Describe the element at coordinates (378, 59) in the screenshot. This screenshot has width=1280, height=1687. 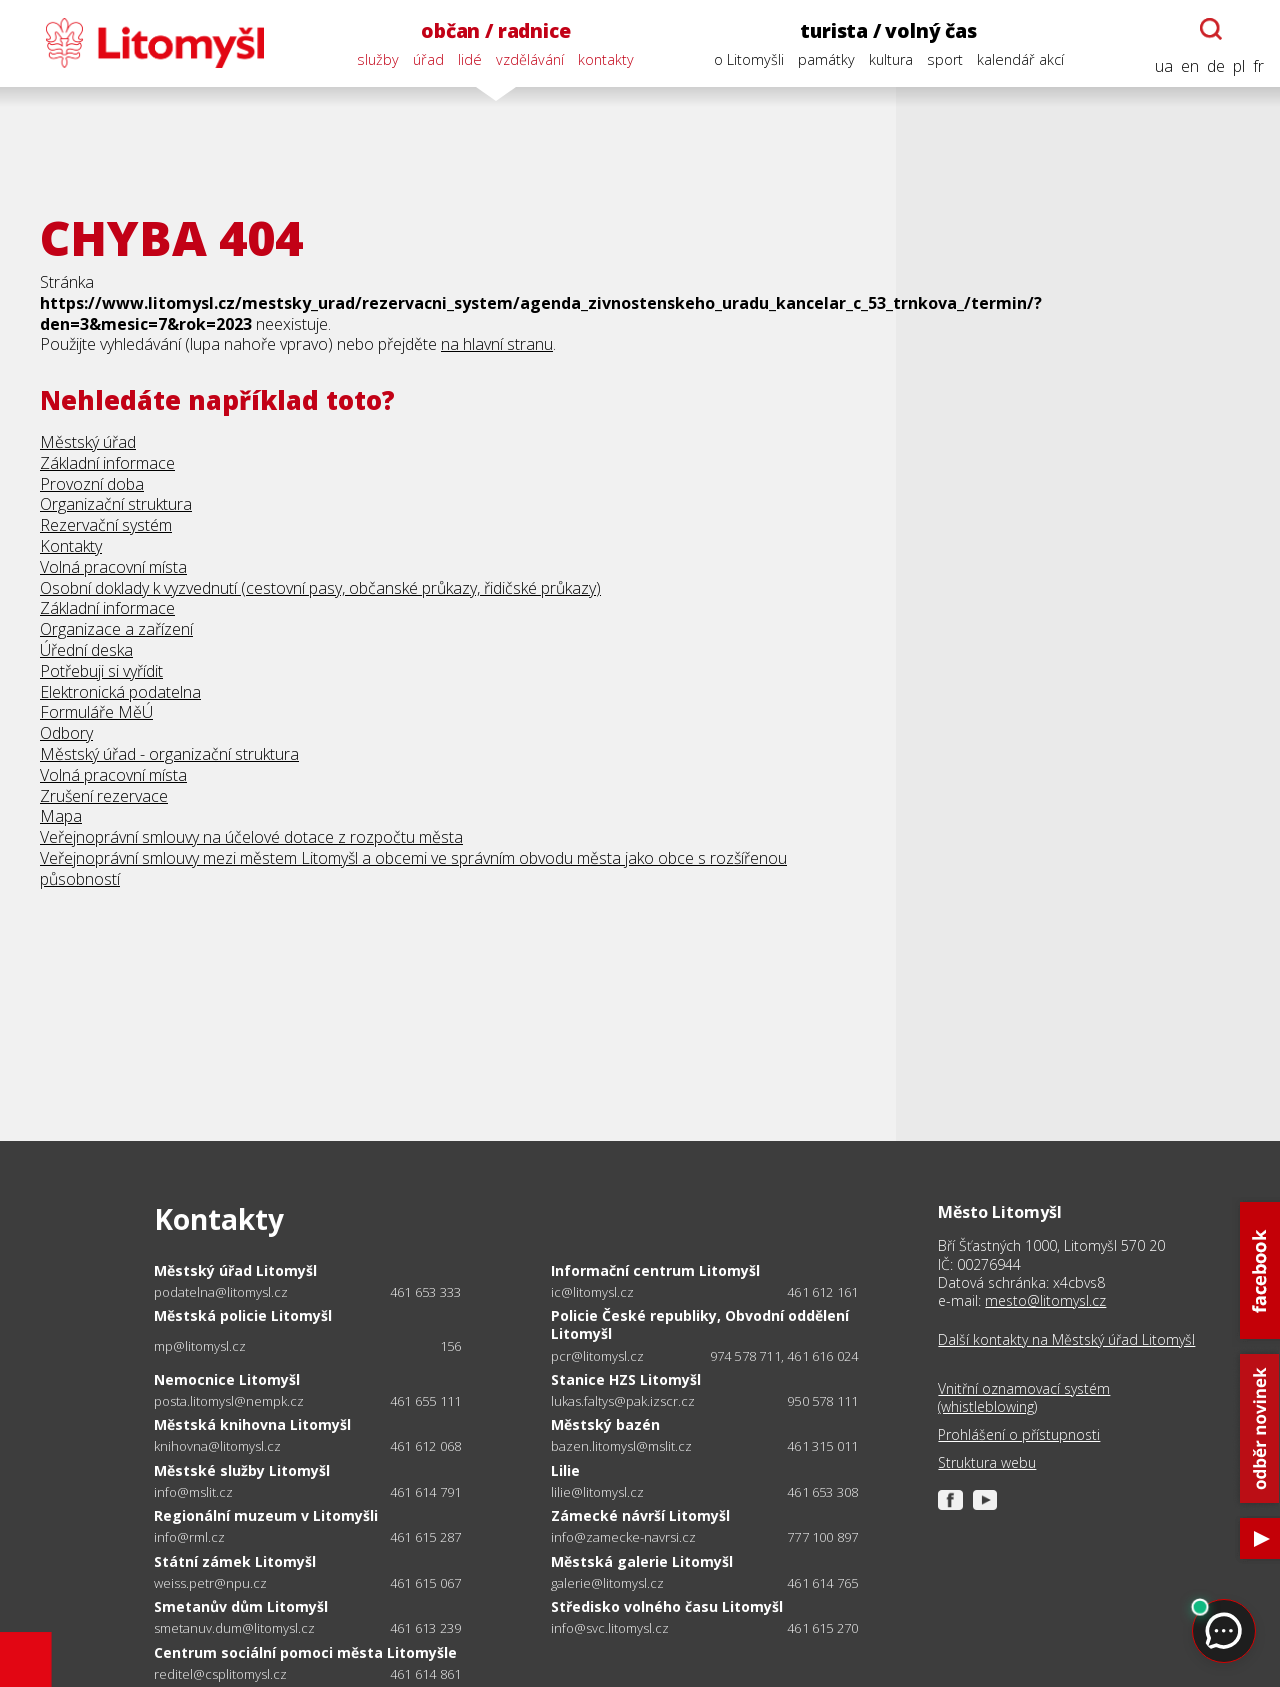
I see `služby` at that location.